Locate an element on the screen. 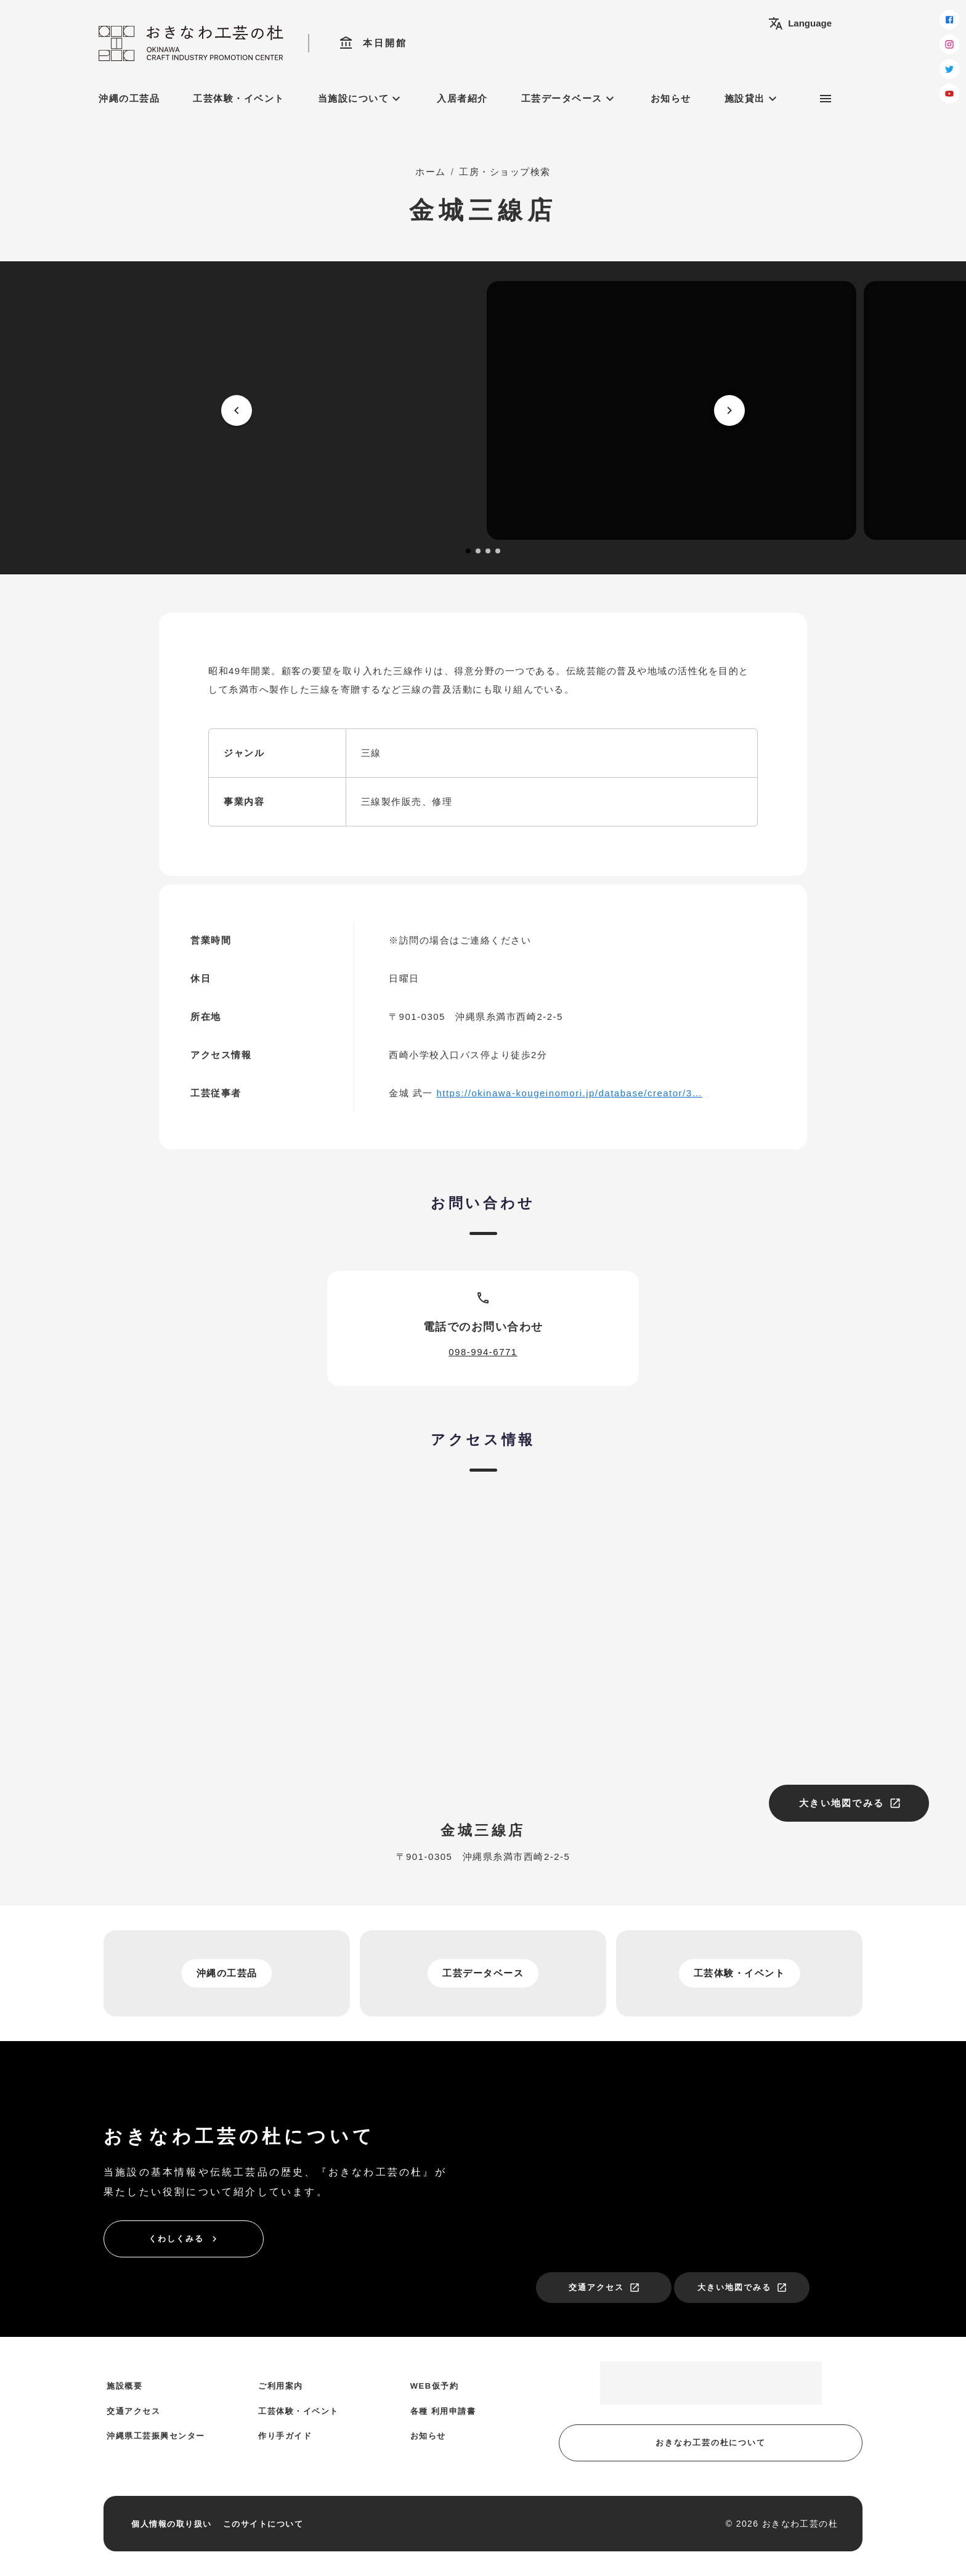 The width and height of the screenshot is (966, 2576). 交通アクセス is located at coordinates (604, 2287).